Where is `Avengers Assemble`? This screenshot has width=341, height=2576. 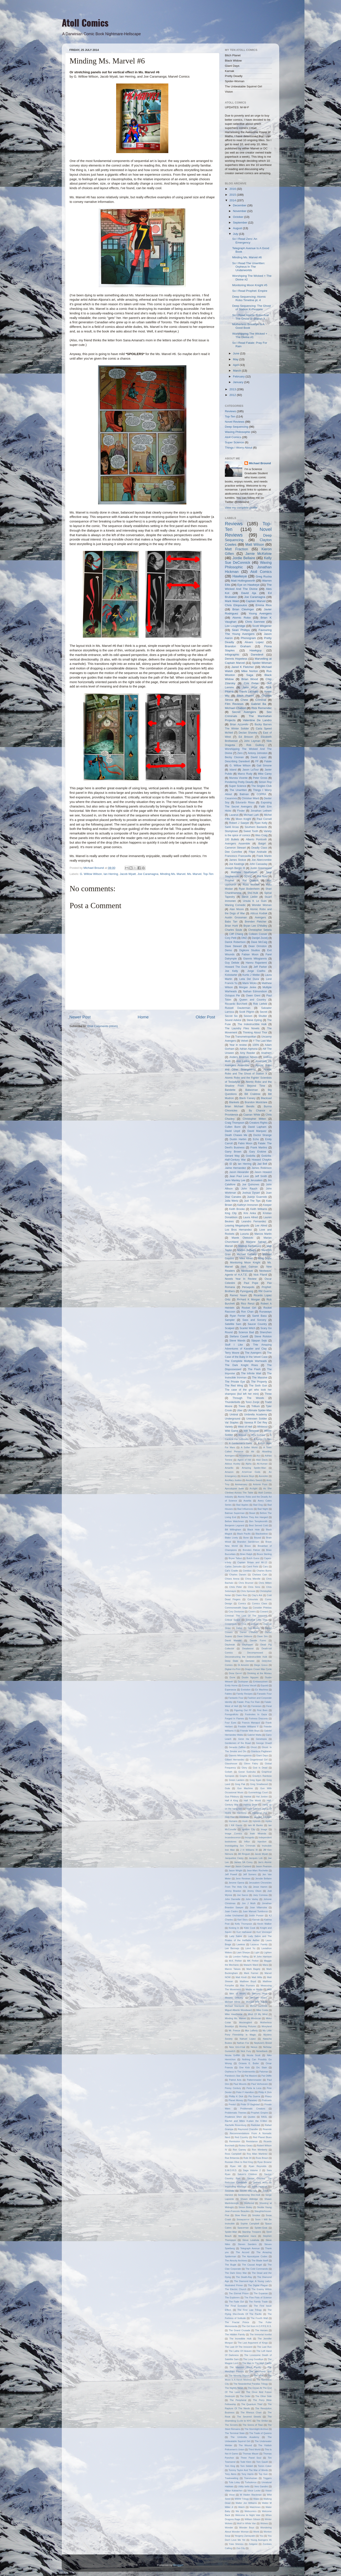 Avengers Assemble is located at coordinates (237, 843).